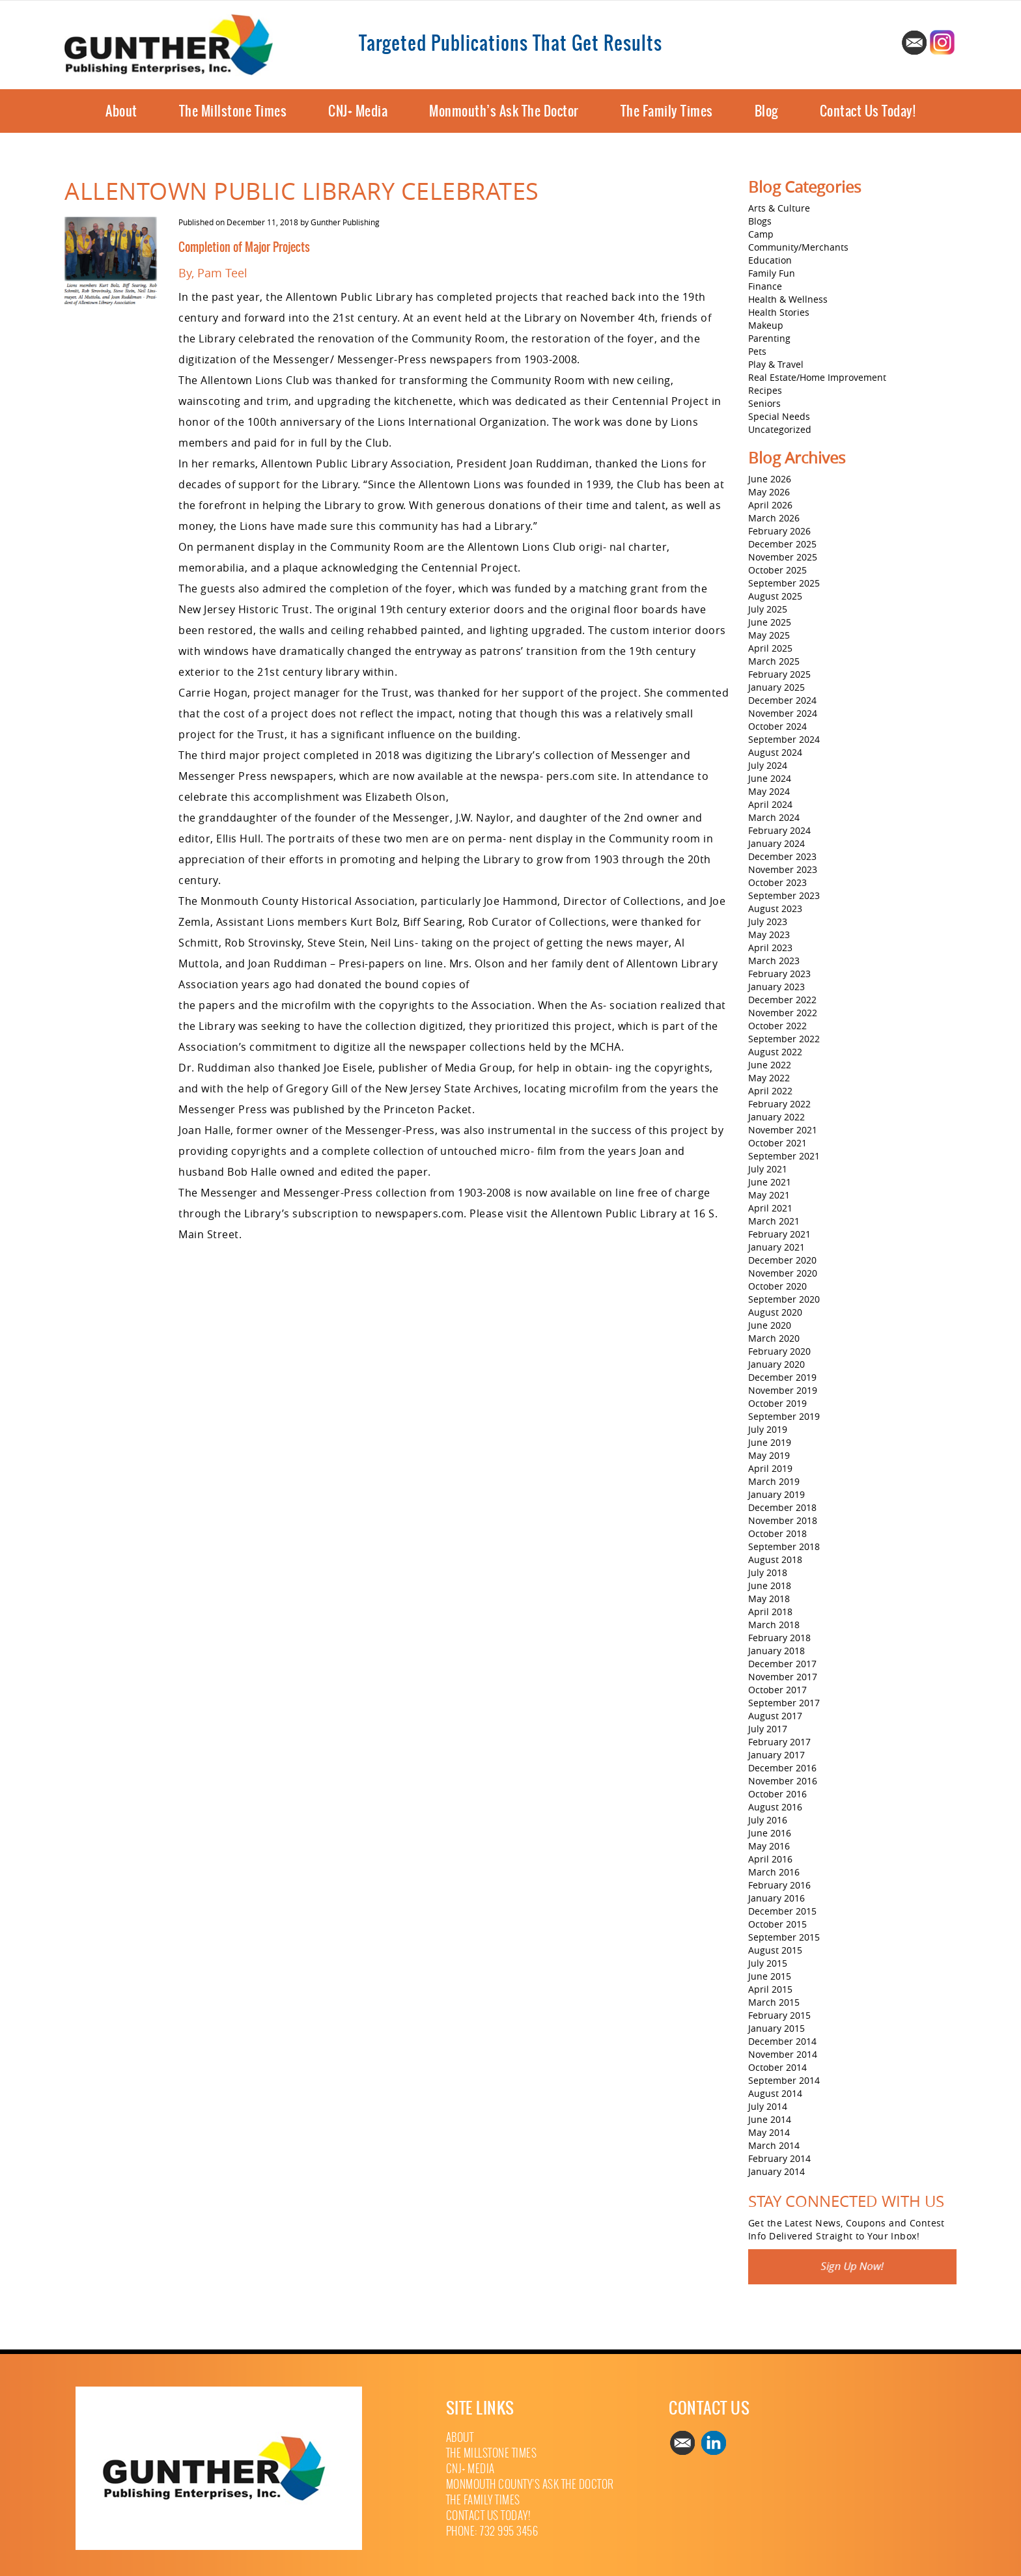 The image size is (1021, 2576). I want to click on August 2016, so click(775, 1807).